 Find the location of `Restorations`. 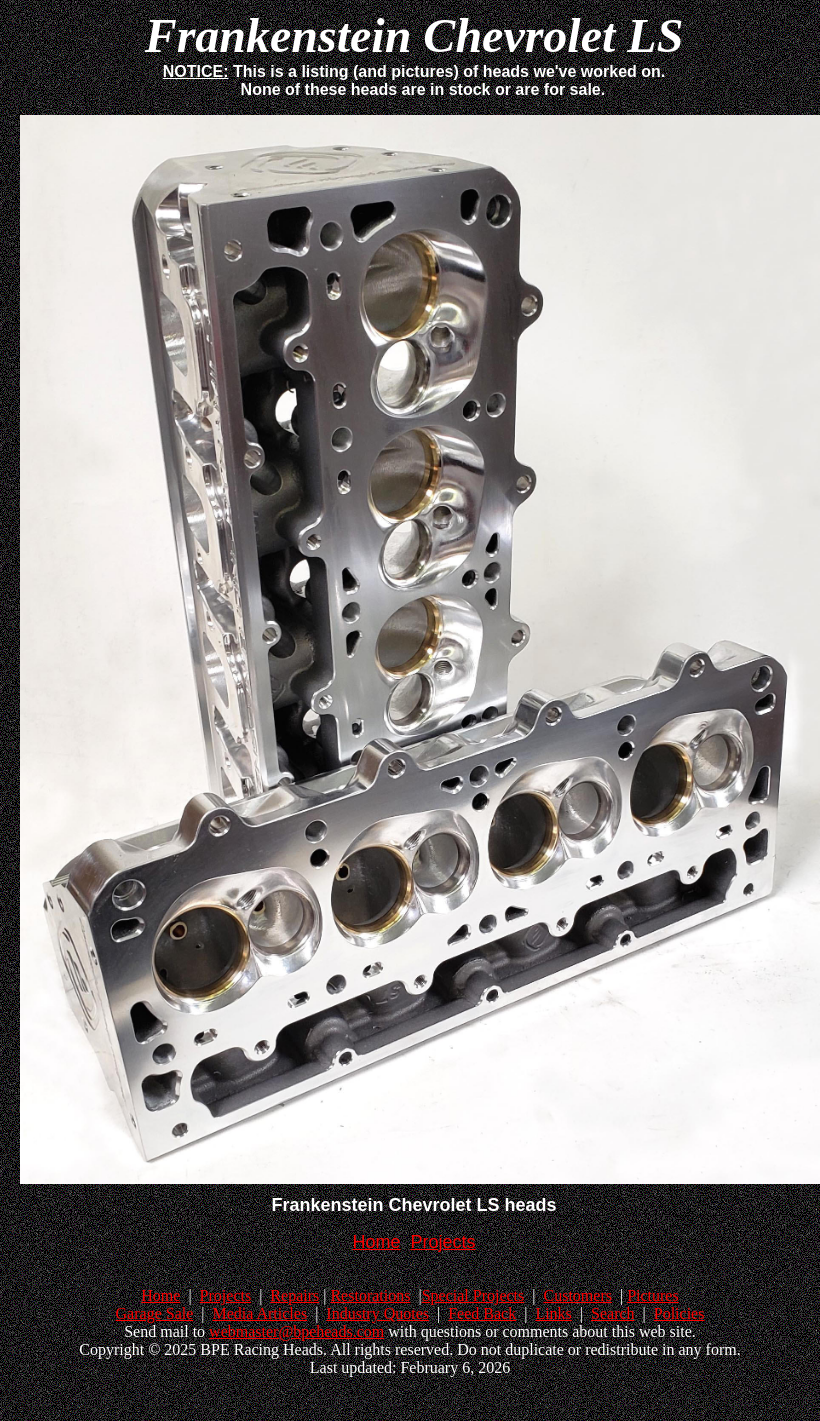

Restorations is located at coordinates (370, 1295).